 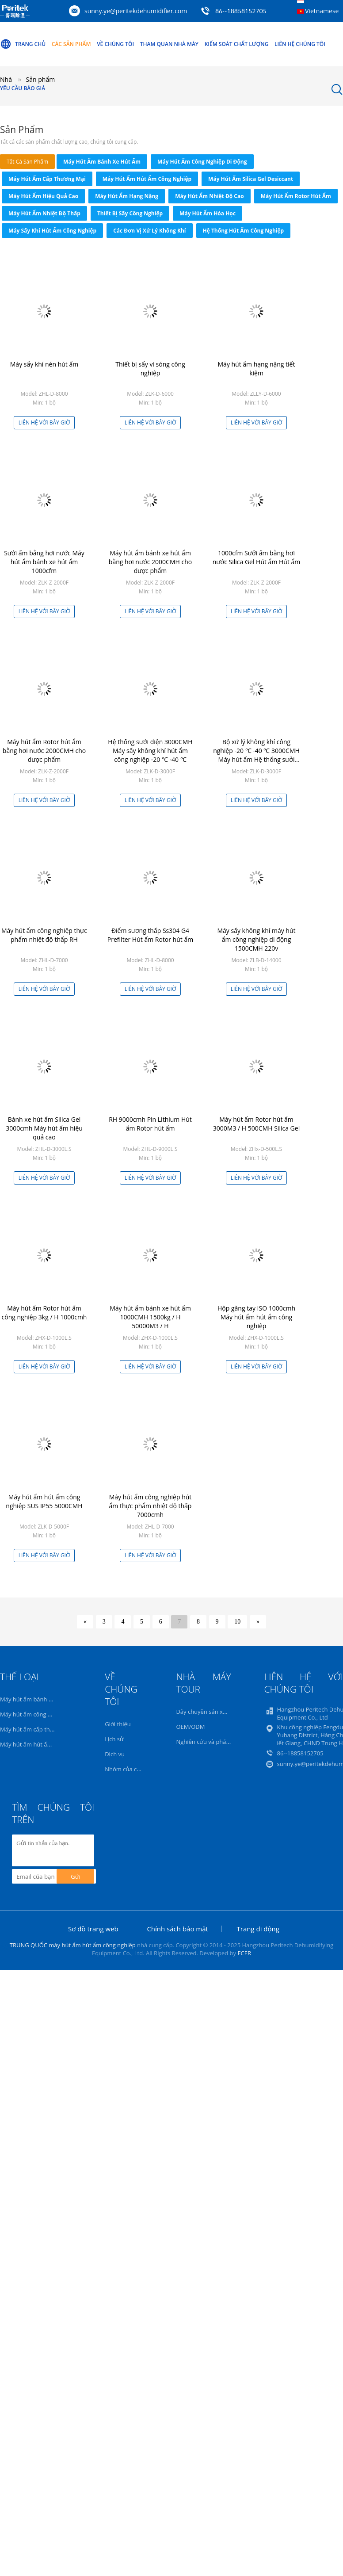 I want to click on Về chúng tôi, so click(x=115, y=44).